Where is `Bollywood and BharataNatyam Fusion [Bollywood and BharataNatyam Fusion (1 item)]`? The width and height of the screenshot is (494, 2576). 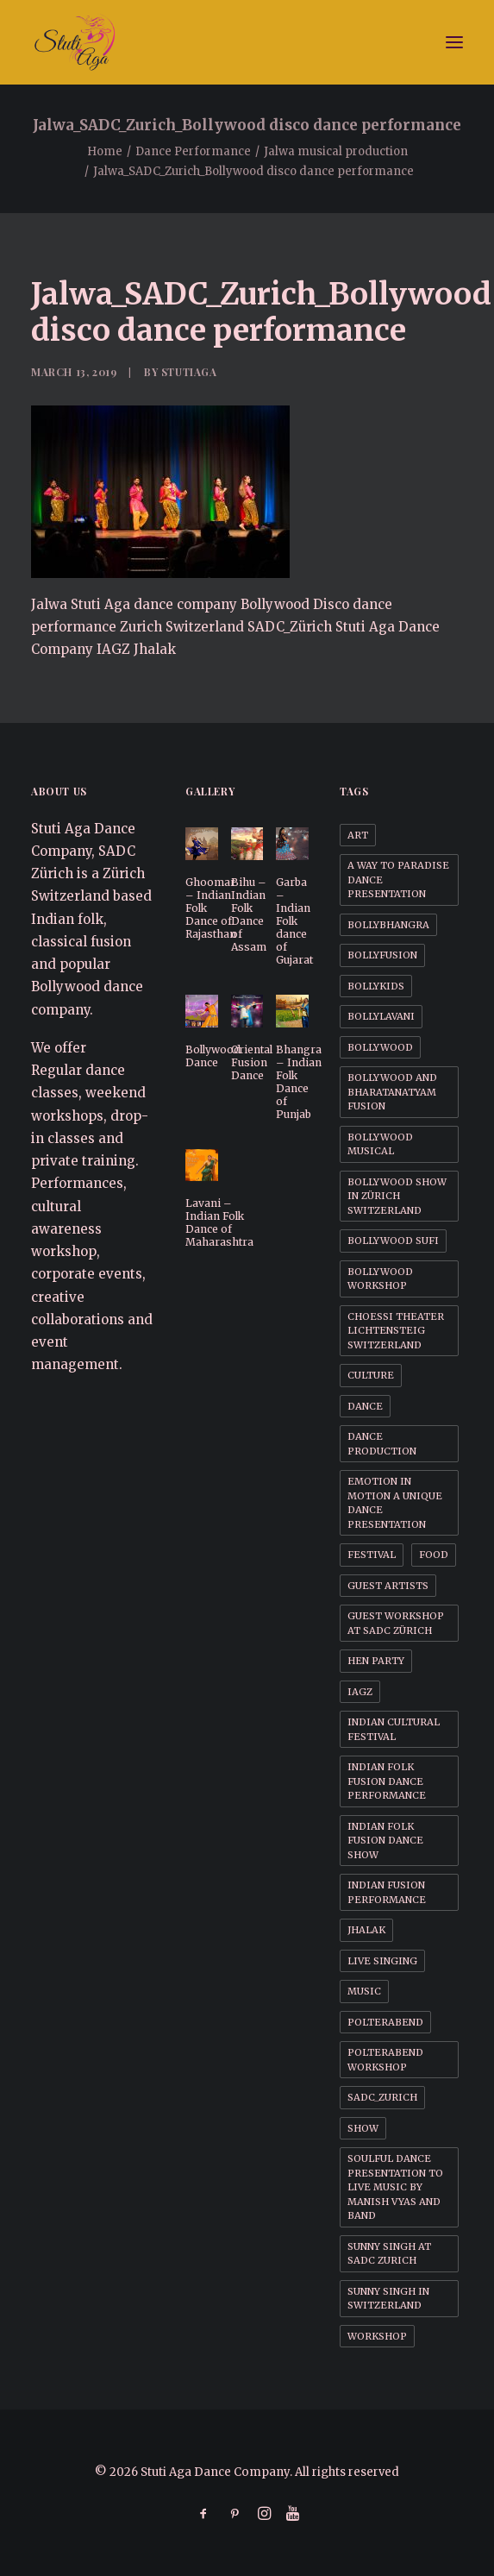
Bollywood and BharataNatyam Fusion [Bollywood and BharataNatyam Fusion (1 item)] is located at coordinates (392, 1091).